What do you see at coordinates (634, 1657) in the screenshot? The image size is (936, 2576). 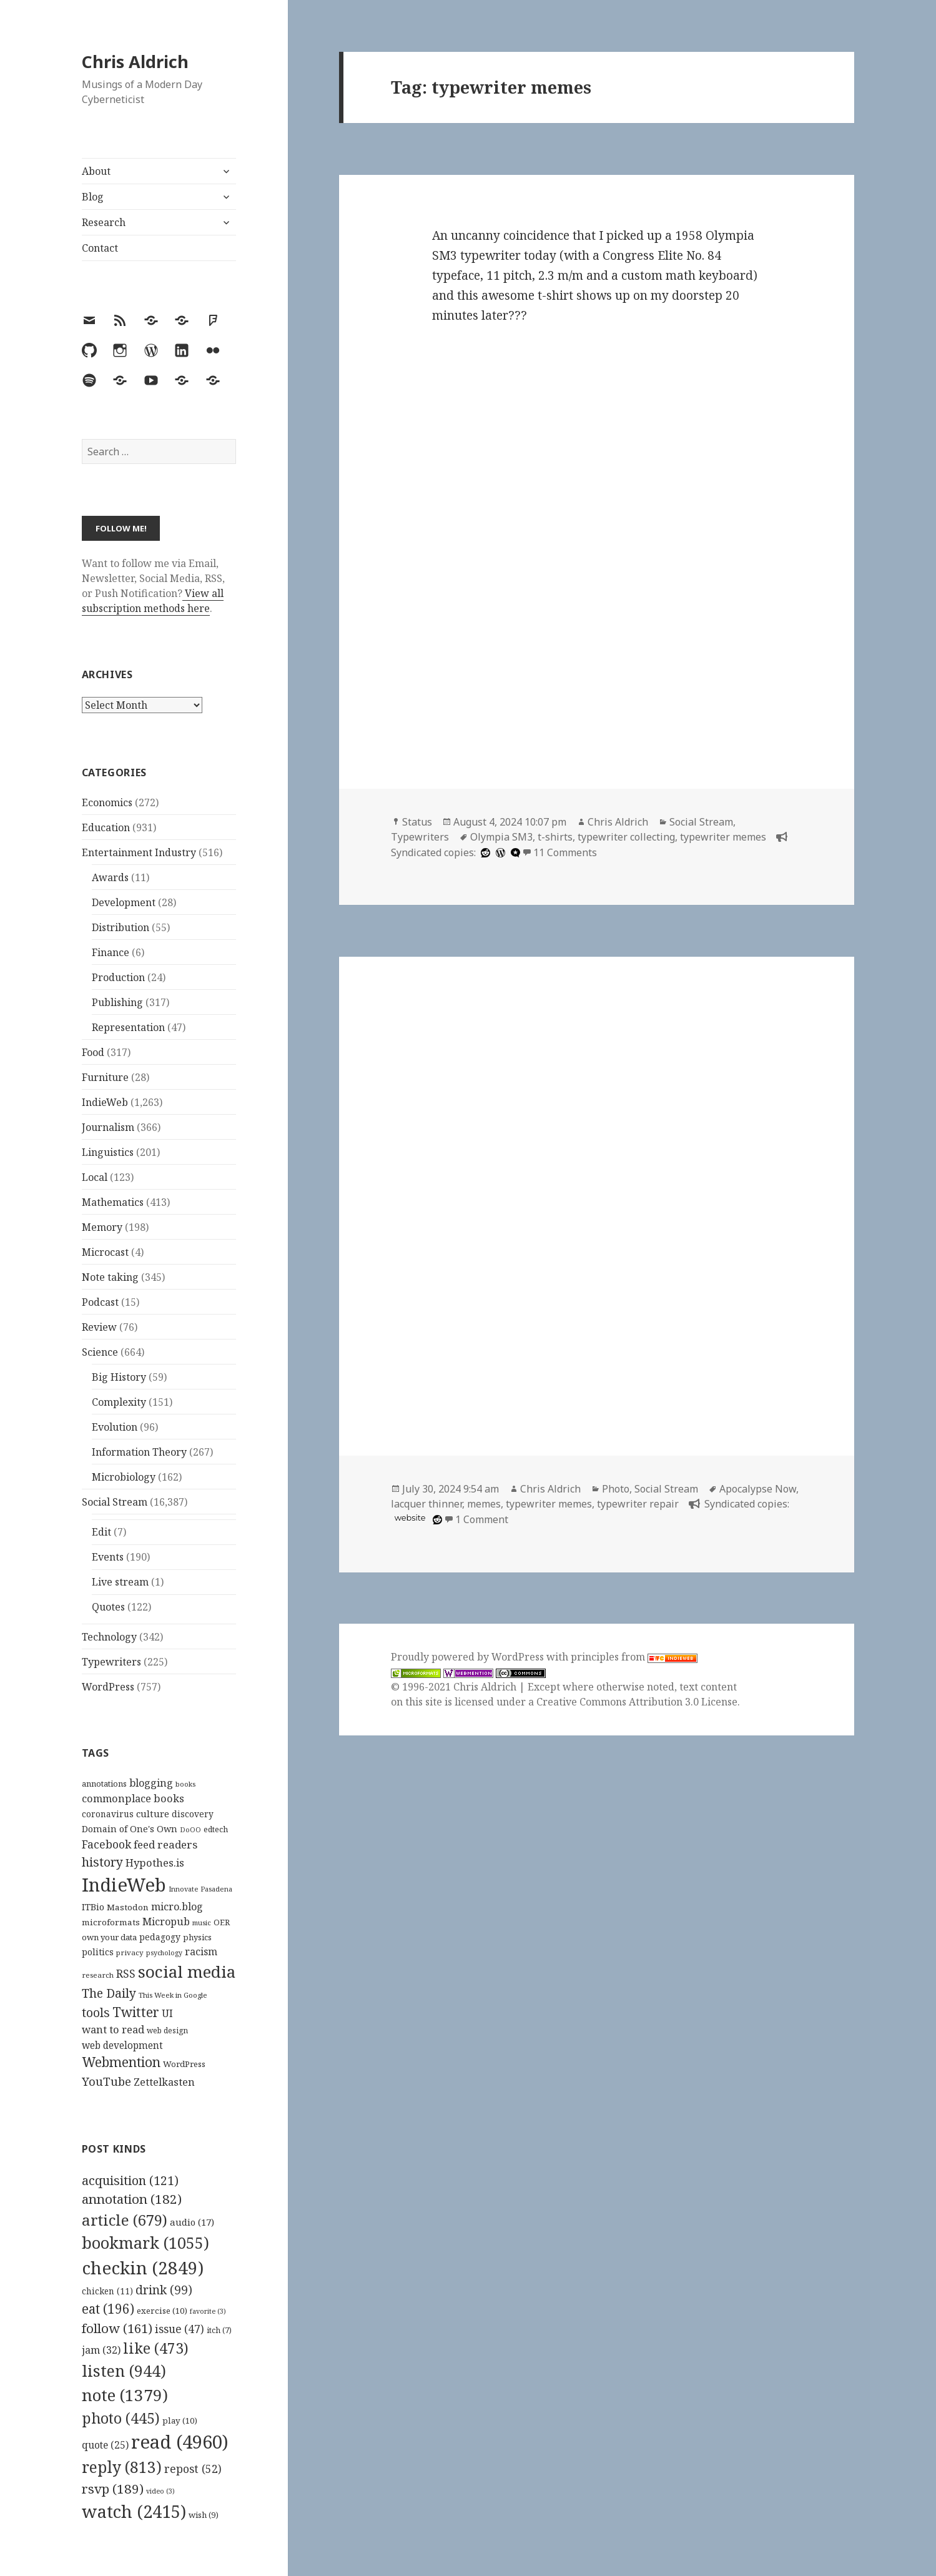 I see `principles from` at bounding box center [634, 1657].